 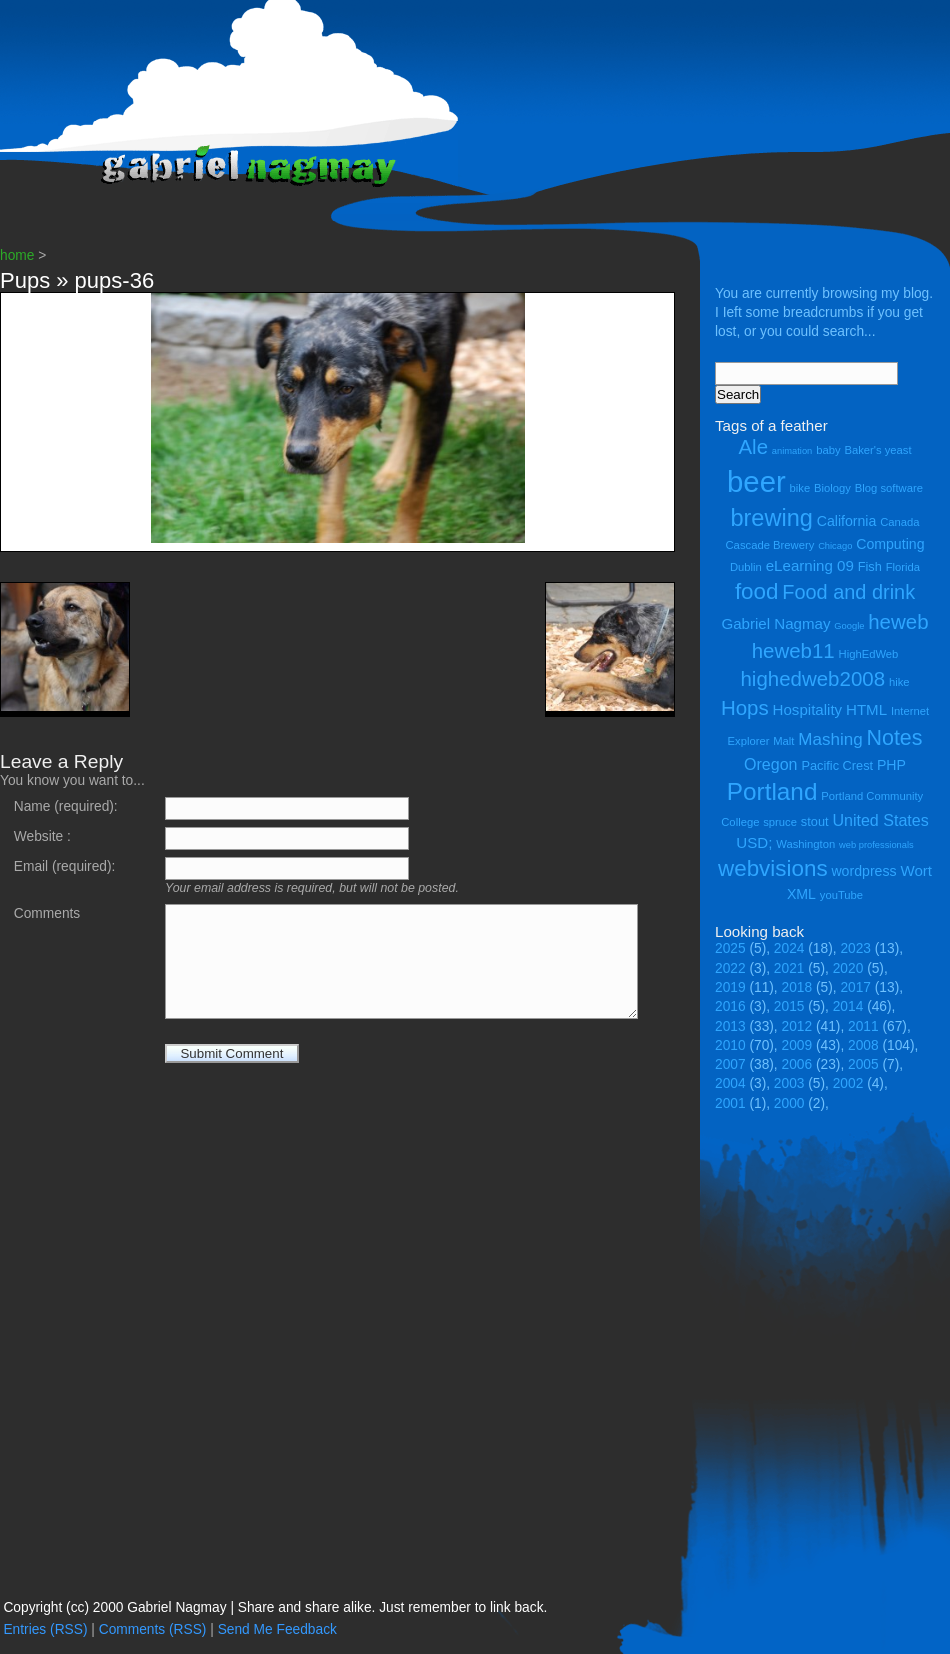 What do you see at coordinates (899, 682) in the screenshot?
I see `hike [hike (4 items)]` at bounding box center [899, 682].